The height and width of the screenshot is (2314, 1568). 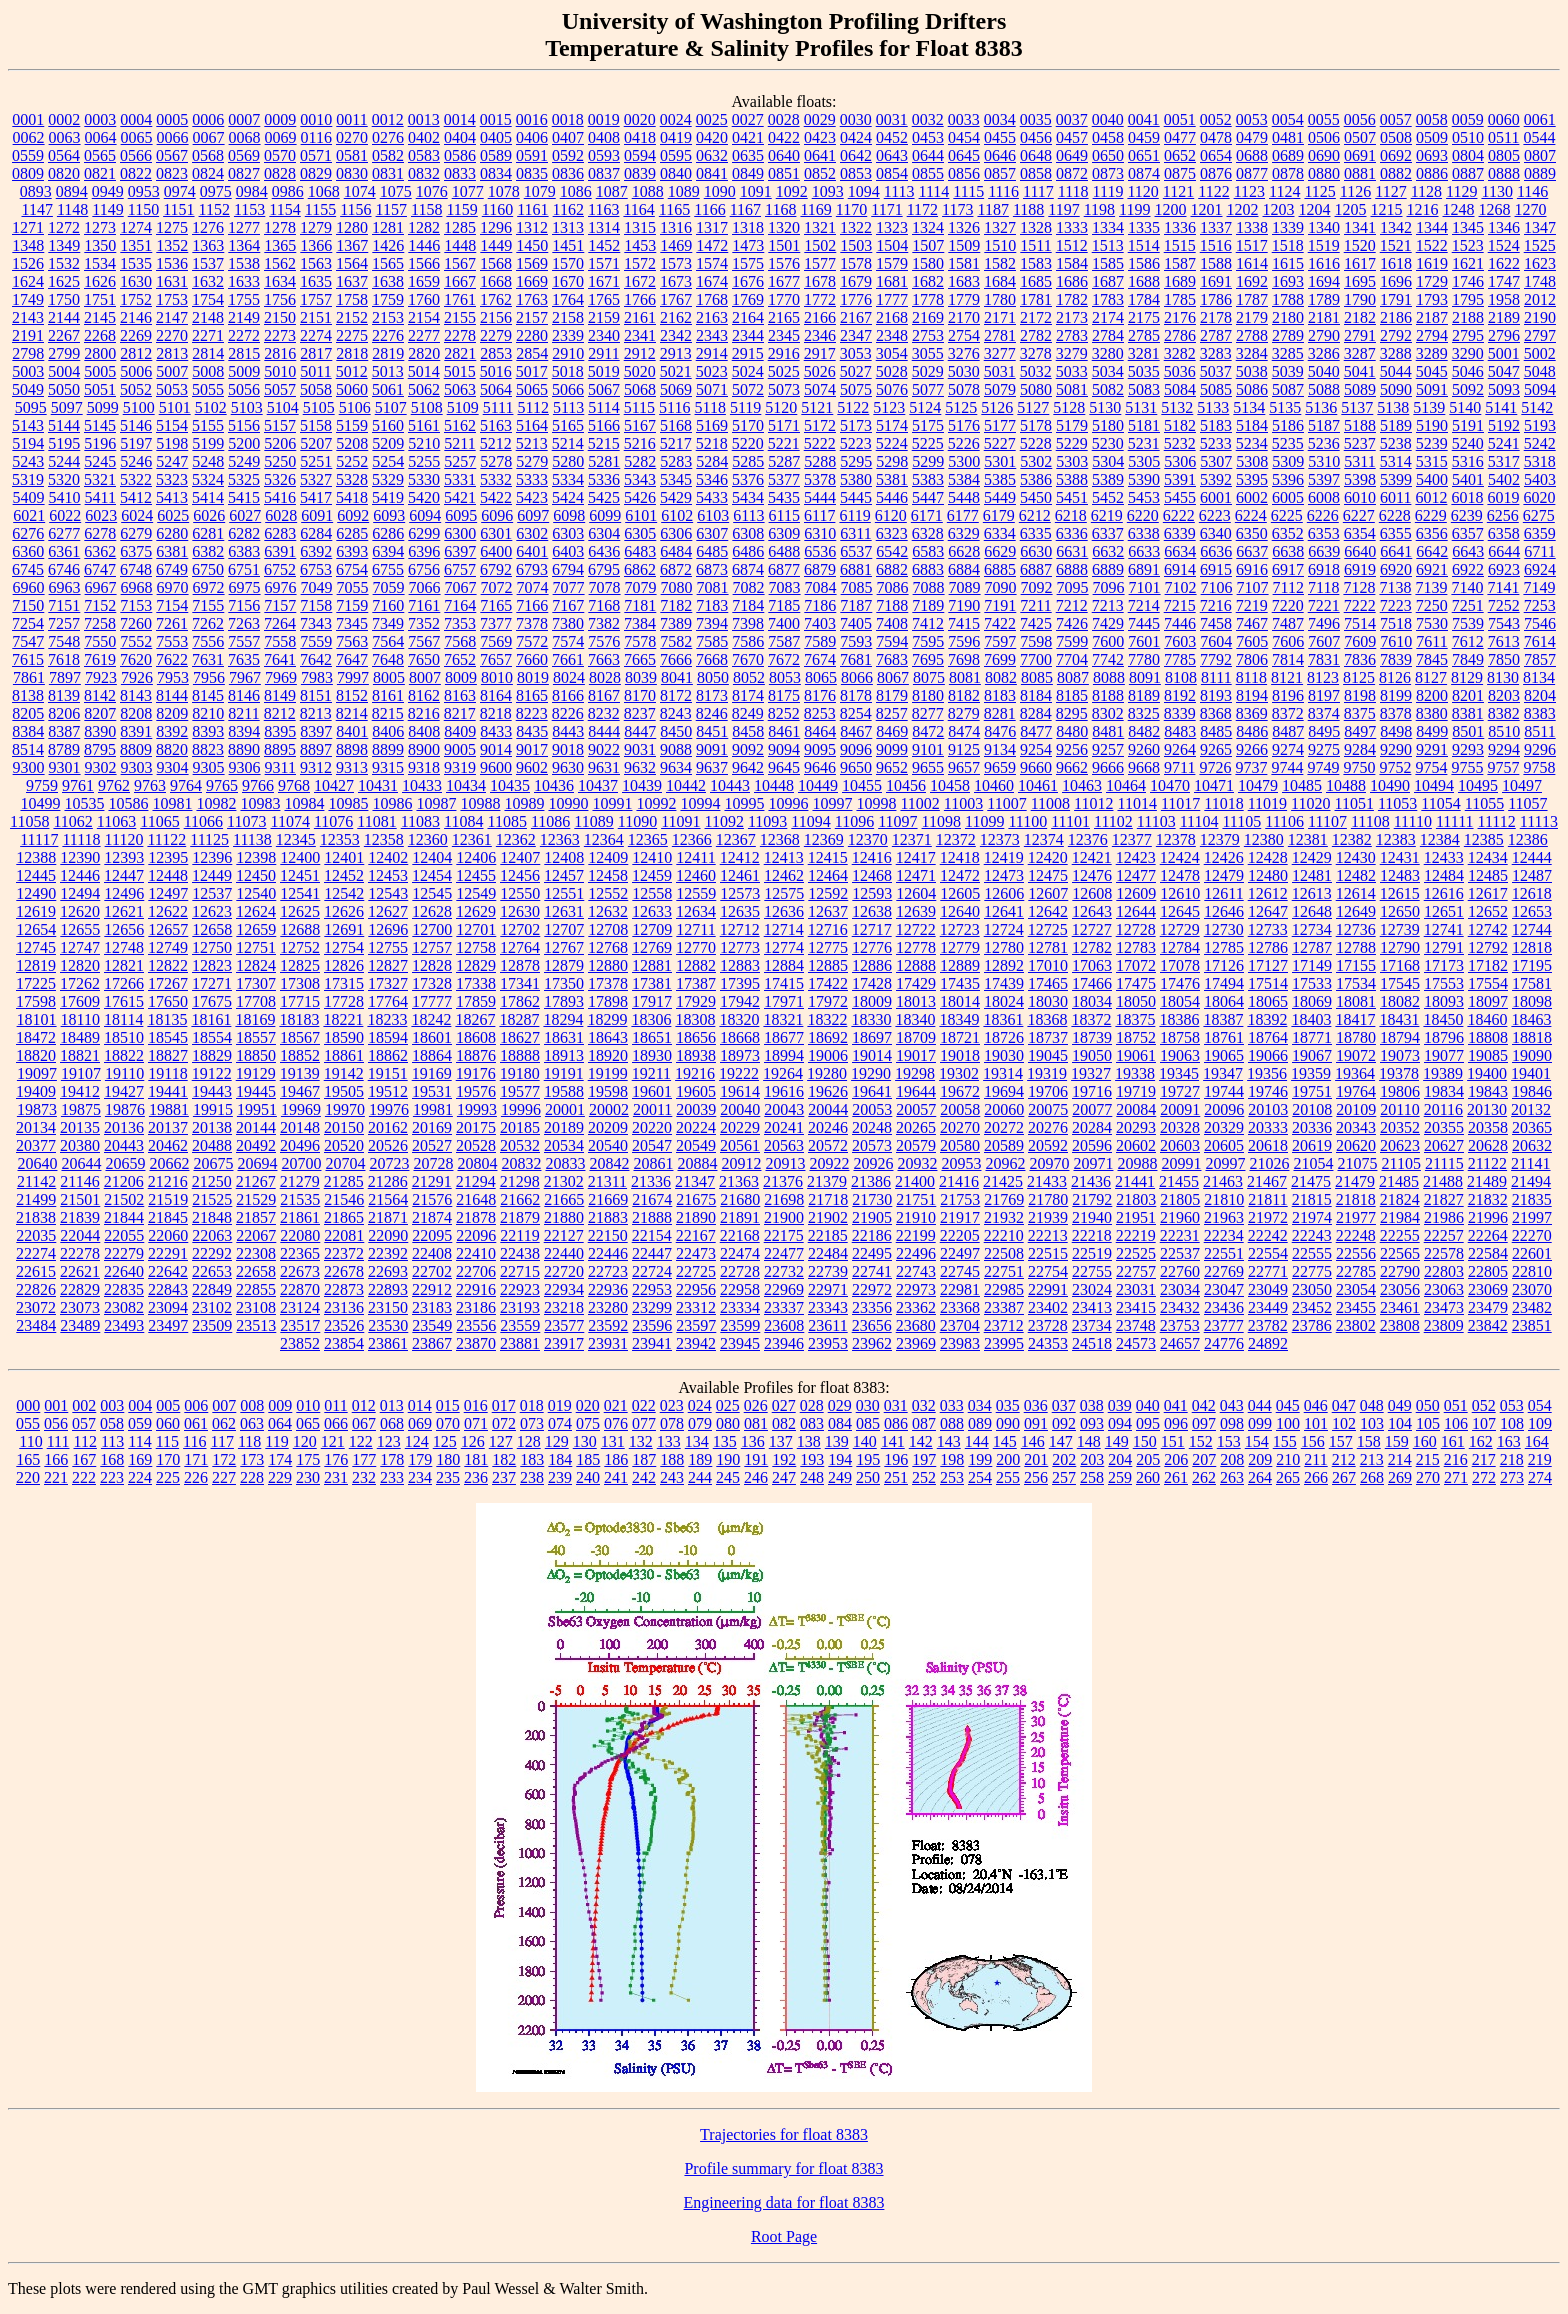 What do you see at coordinates (460, 227) in the screenshot?
I see `1285` at bounding box center [460, 227].